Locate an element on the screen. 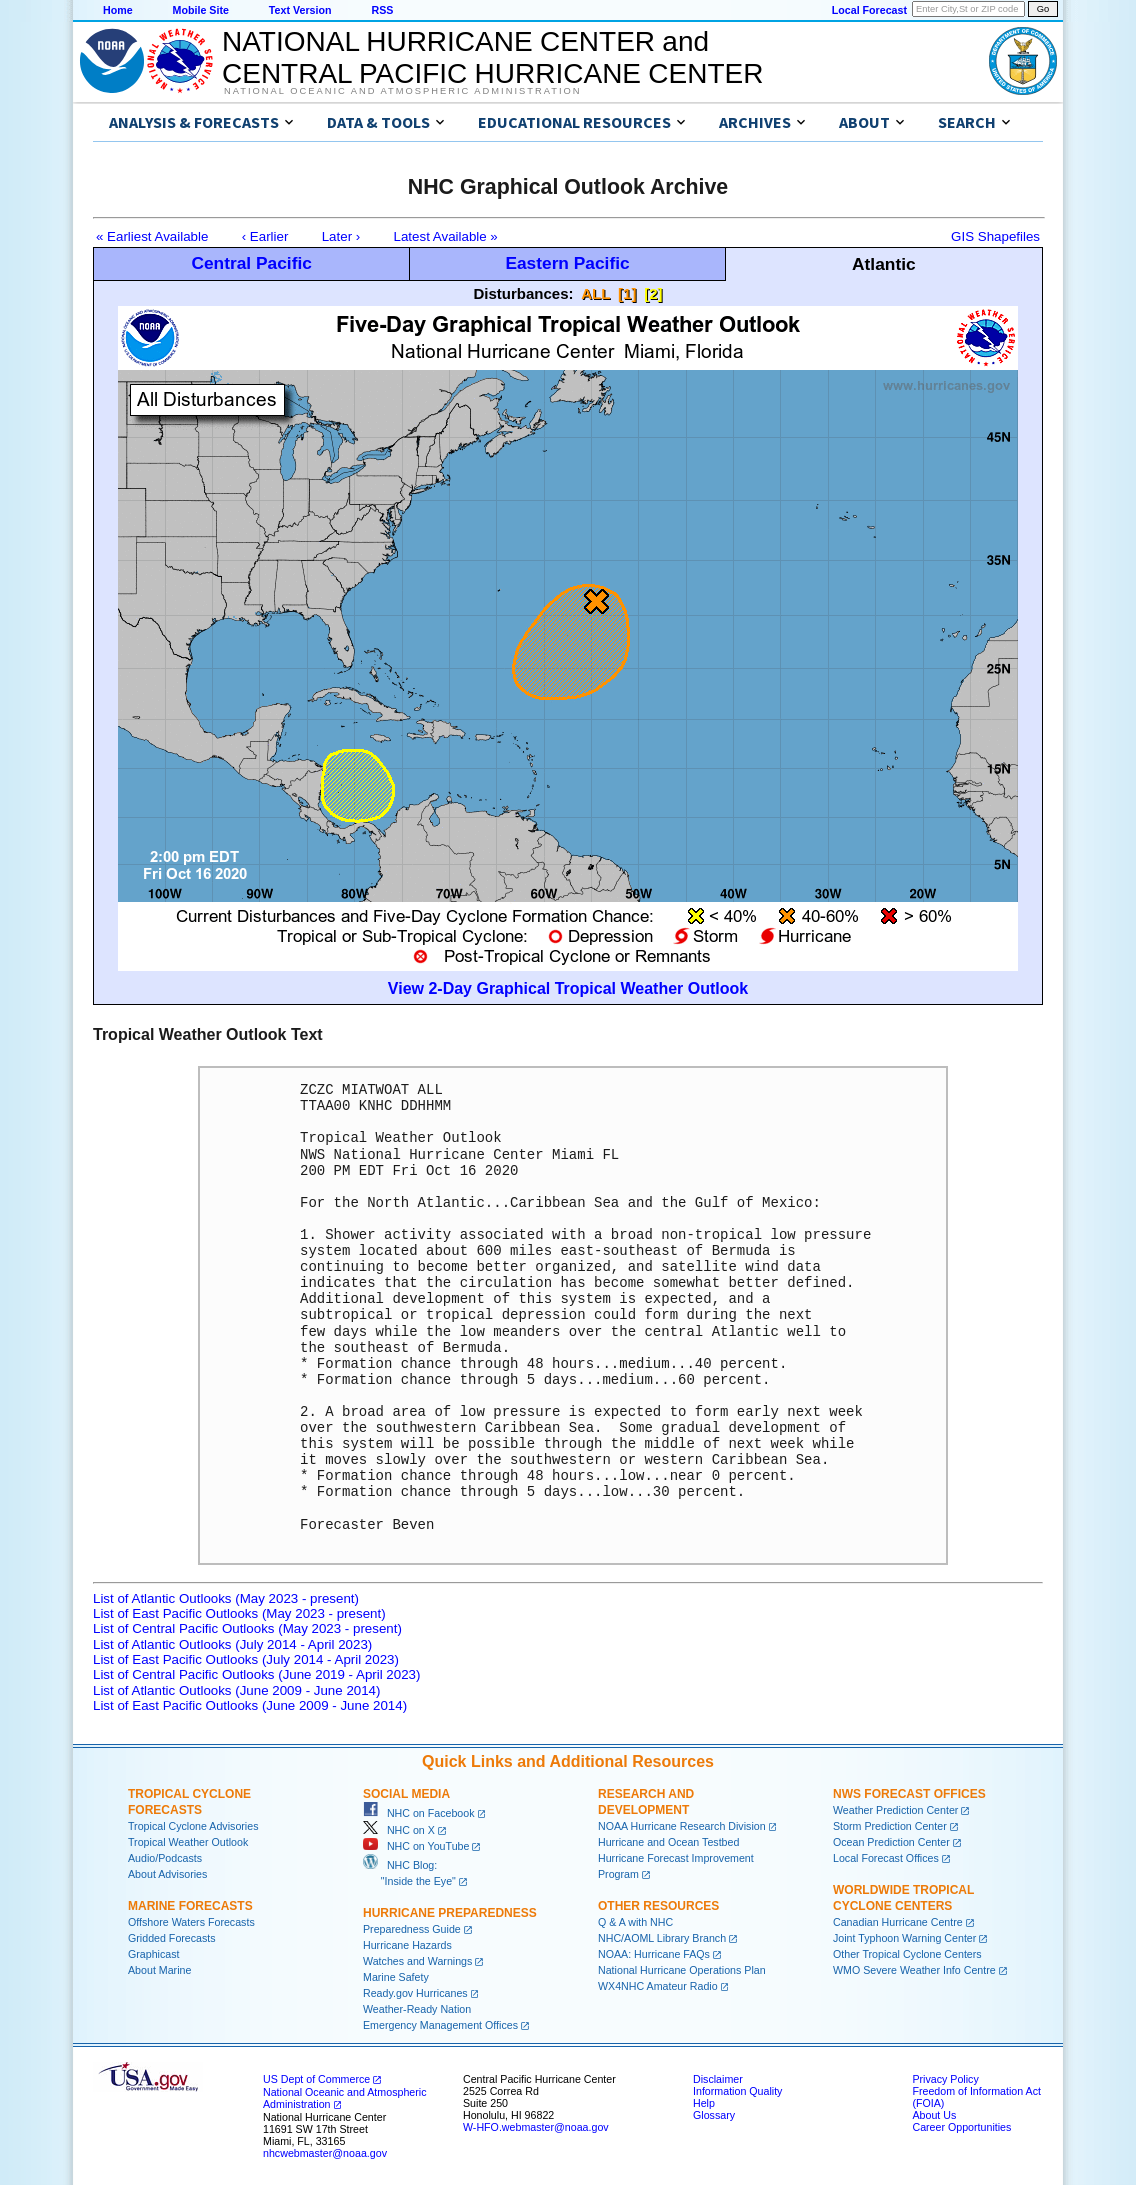 The width and height of the screenshot is (1136, 2185). nhcwebmaster@noaa.gov is located at coordinates (325, 2153).